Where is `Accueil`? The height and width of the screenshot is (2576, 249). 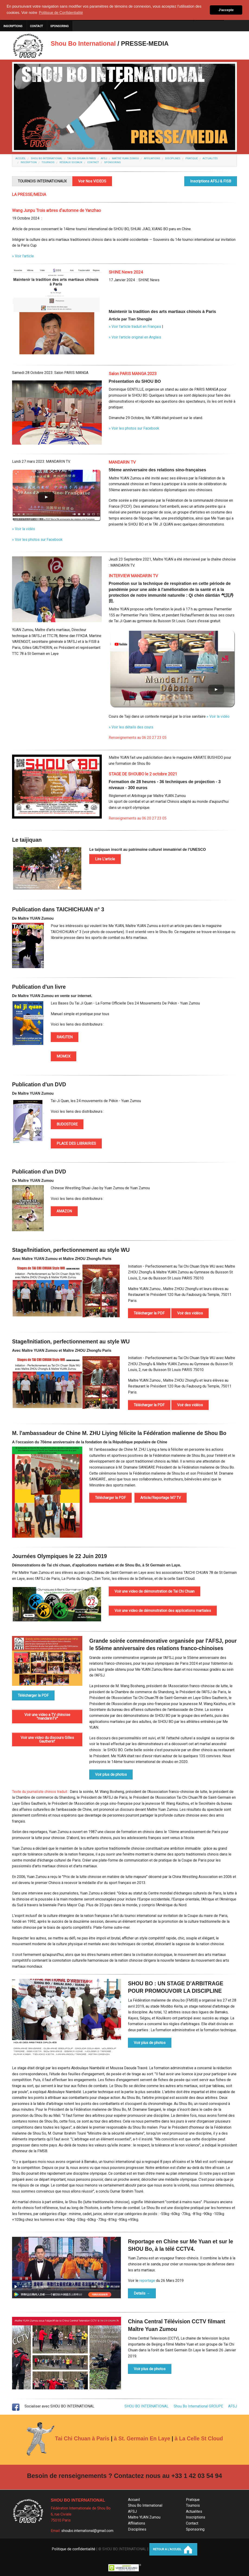
Accueil is located at coordinates (134, 2499).